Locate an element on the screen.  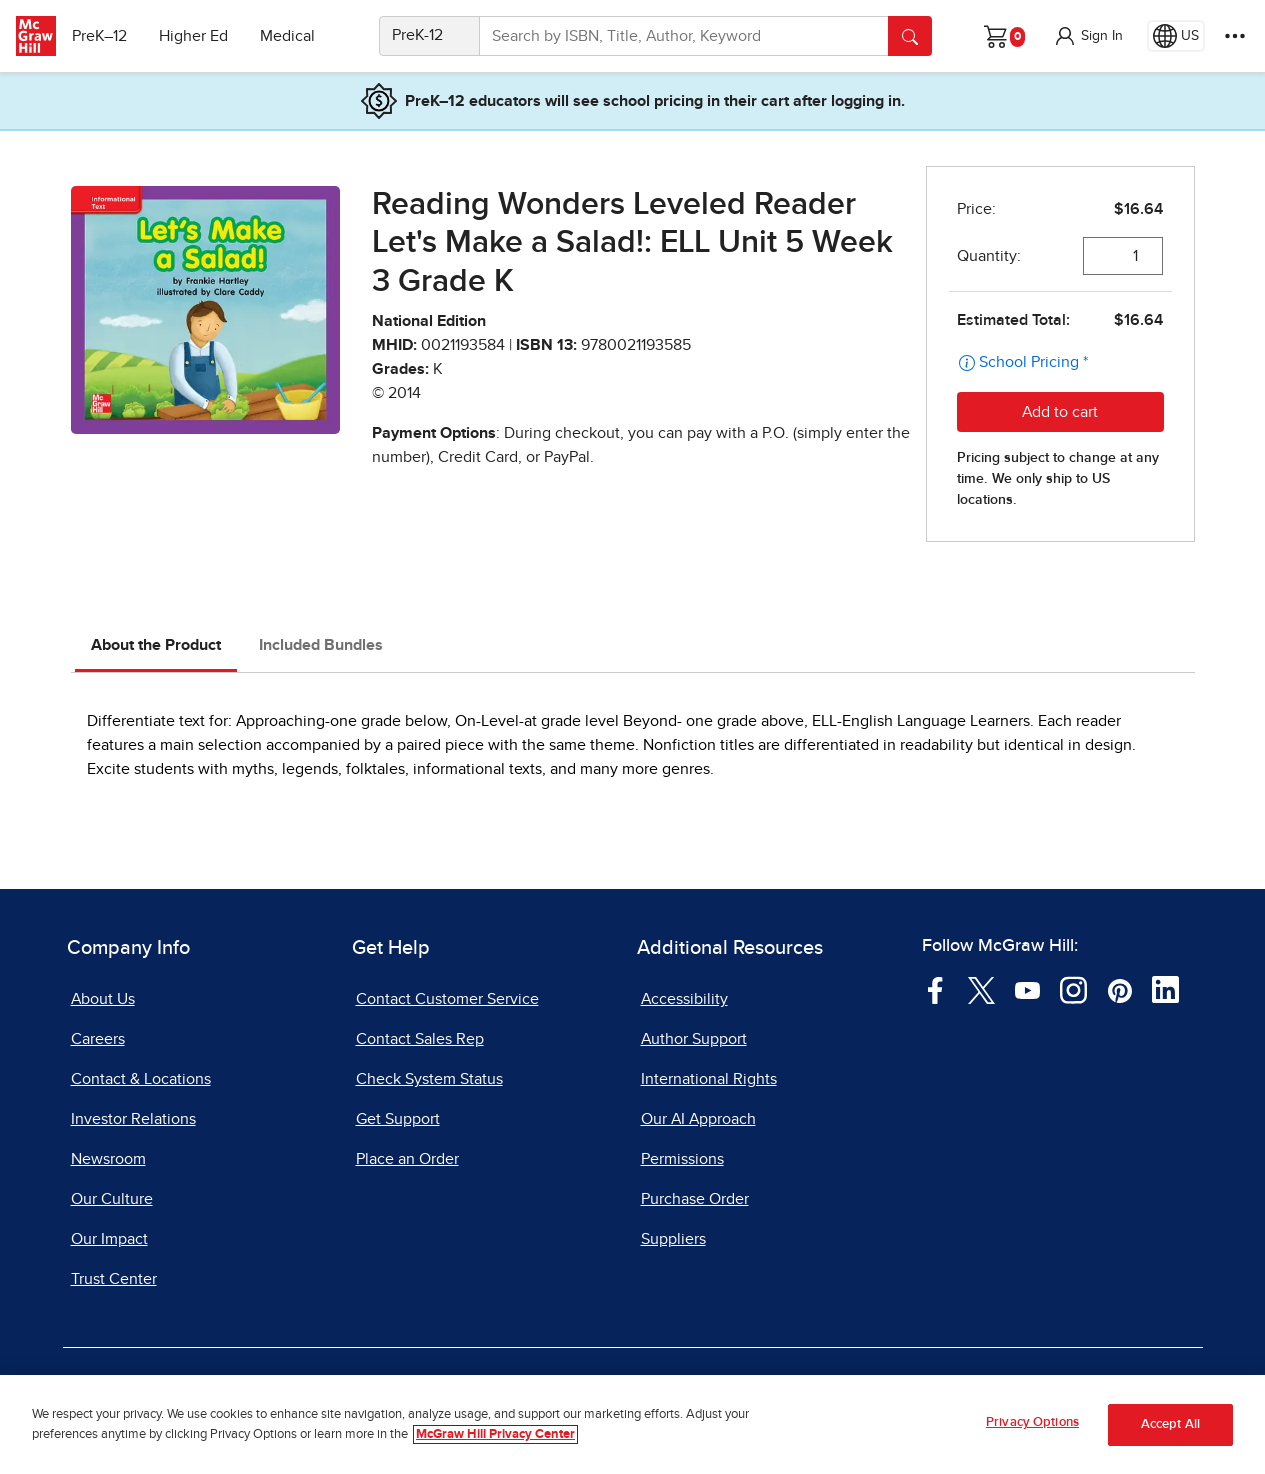
Contact & Locations is located at coordinates (141, 1079).